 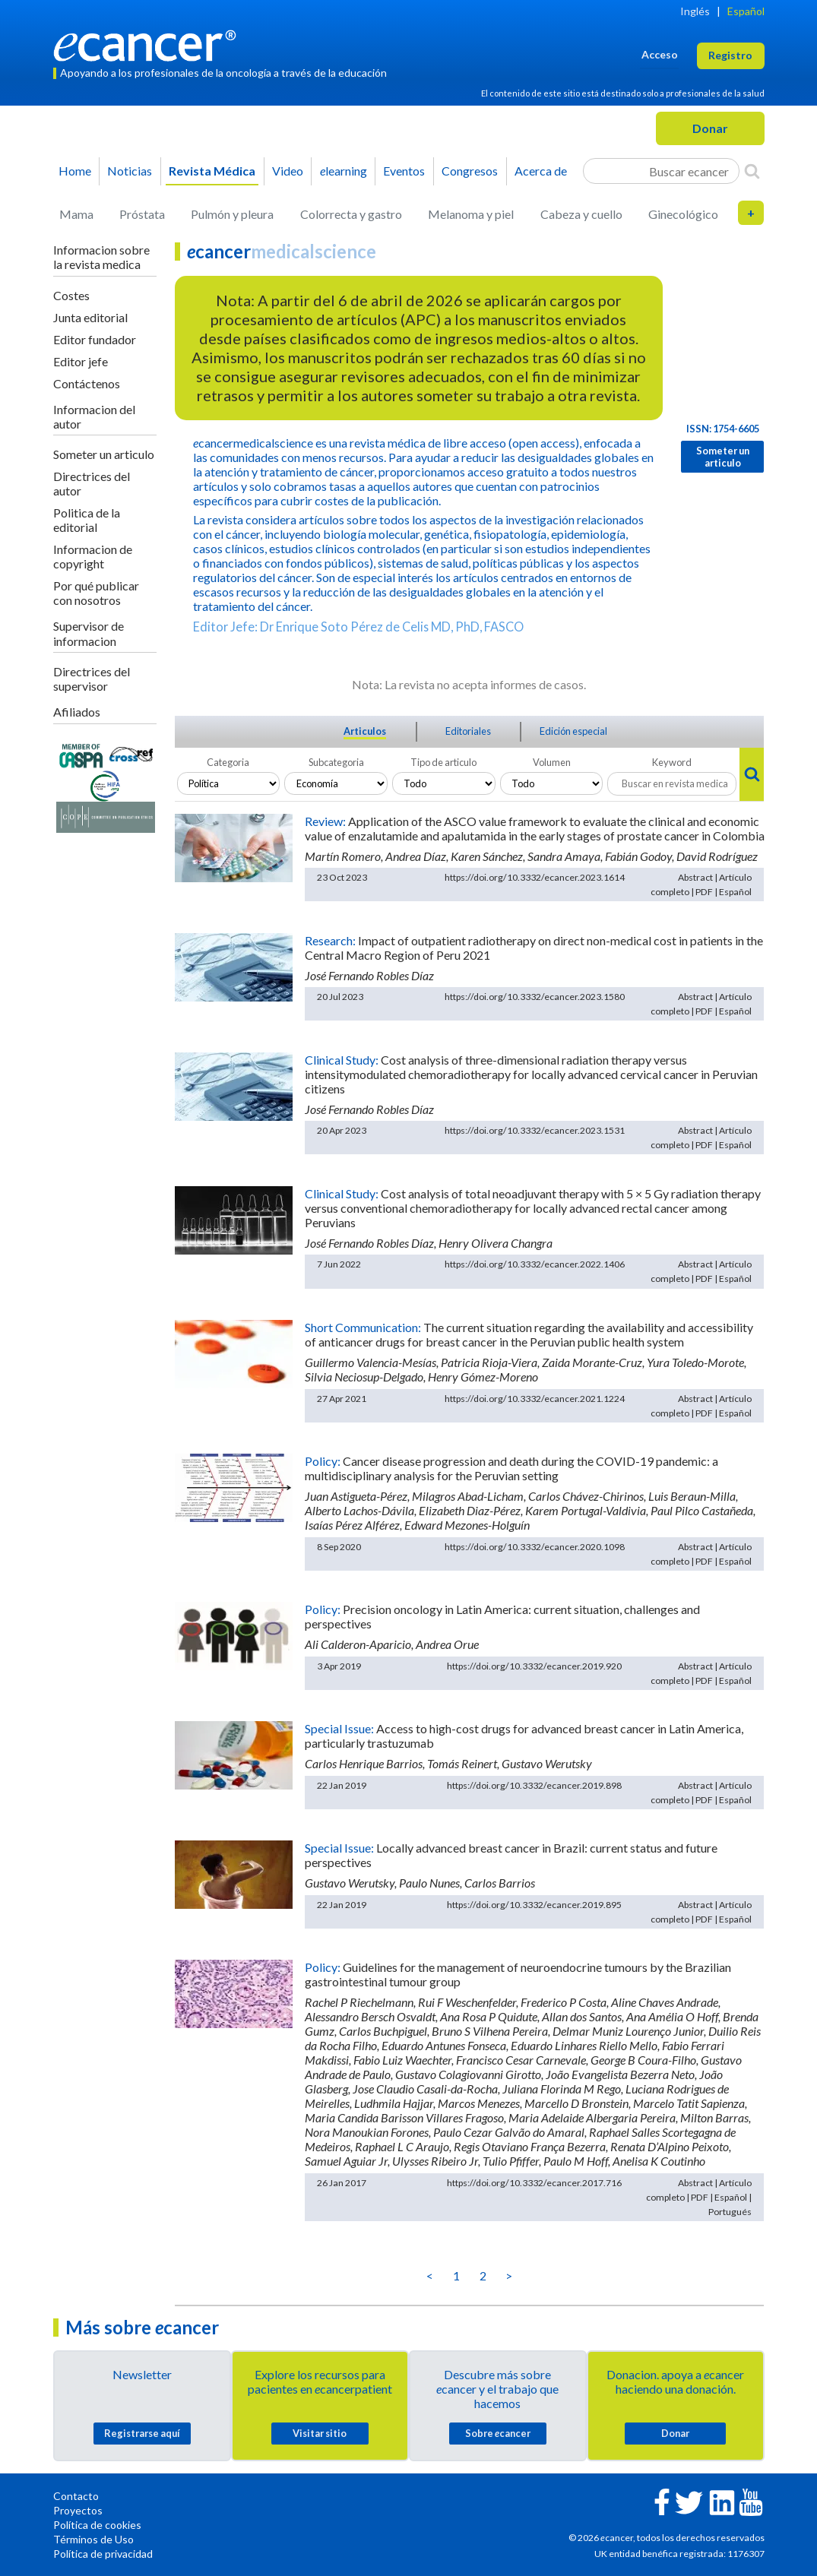 I want to click on Junta editorial, so click(x=90, y=317).